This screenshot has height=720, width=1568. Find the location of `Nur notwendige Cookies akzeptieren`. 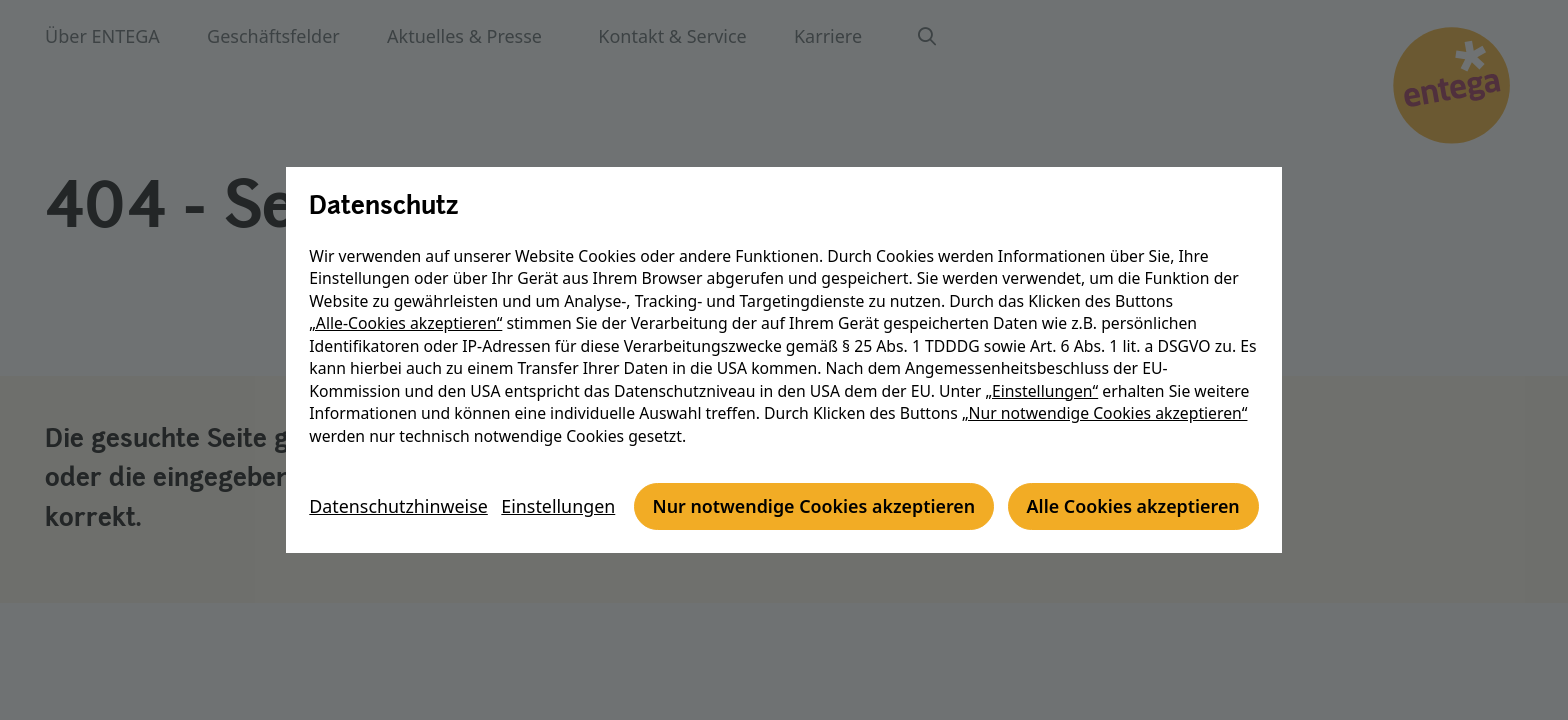

Nur notwendige Cookies akzeptieren is located at coordinates (494, 529).